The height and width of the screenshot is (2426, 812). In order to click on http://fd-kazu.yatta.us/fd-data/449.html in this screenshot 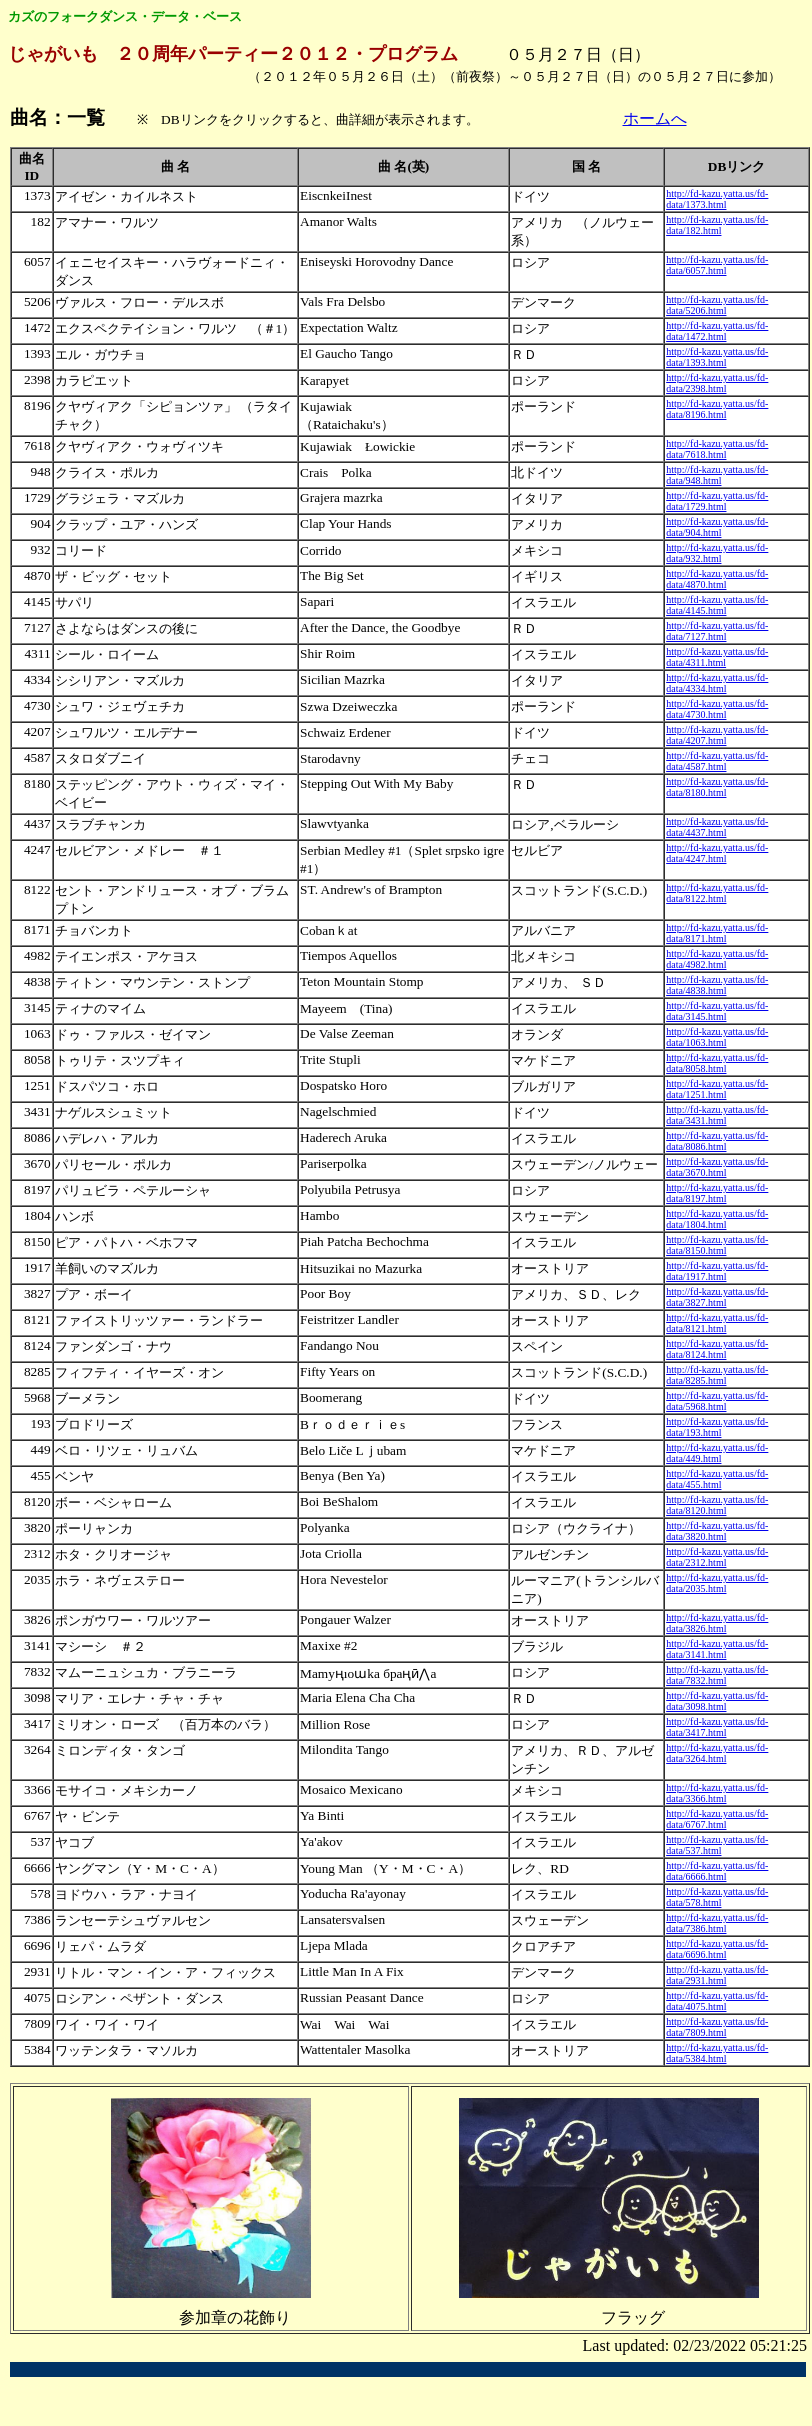, I will do `click(717, 1453)`.